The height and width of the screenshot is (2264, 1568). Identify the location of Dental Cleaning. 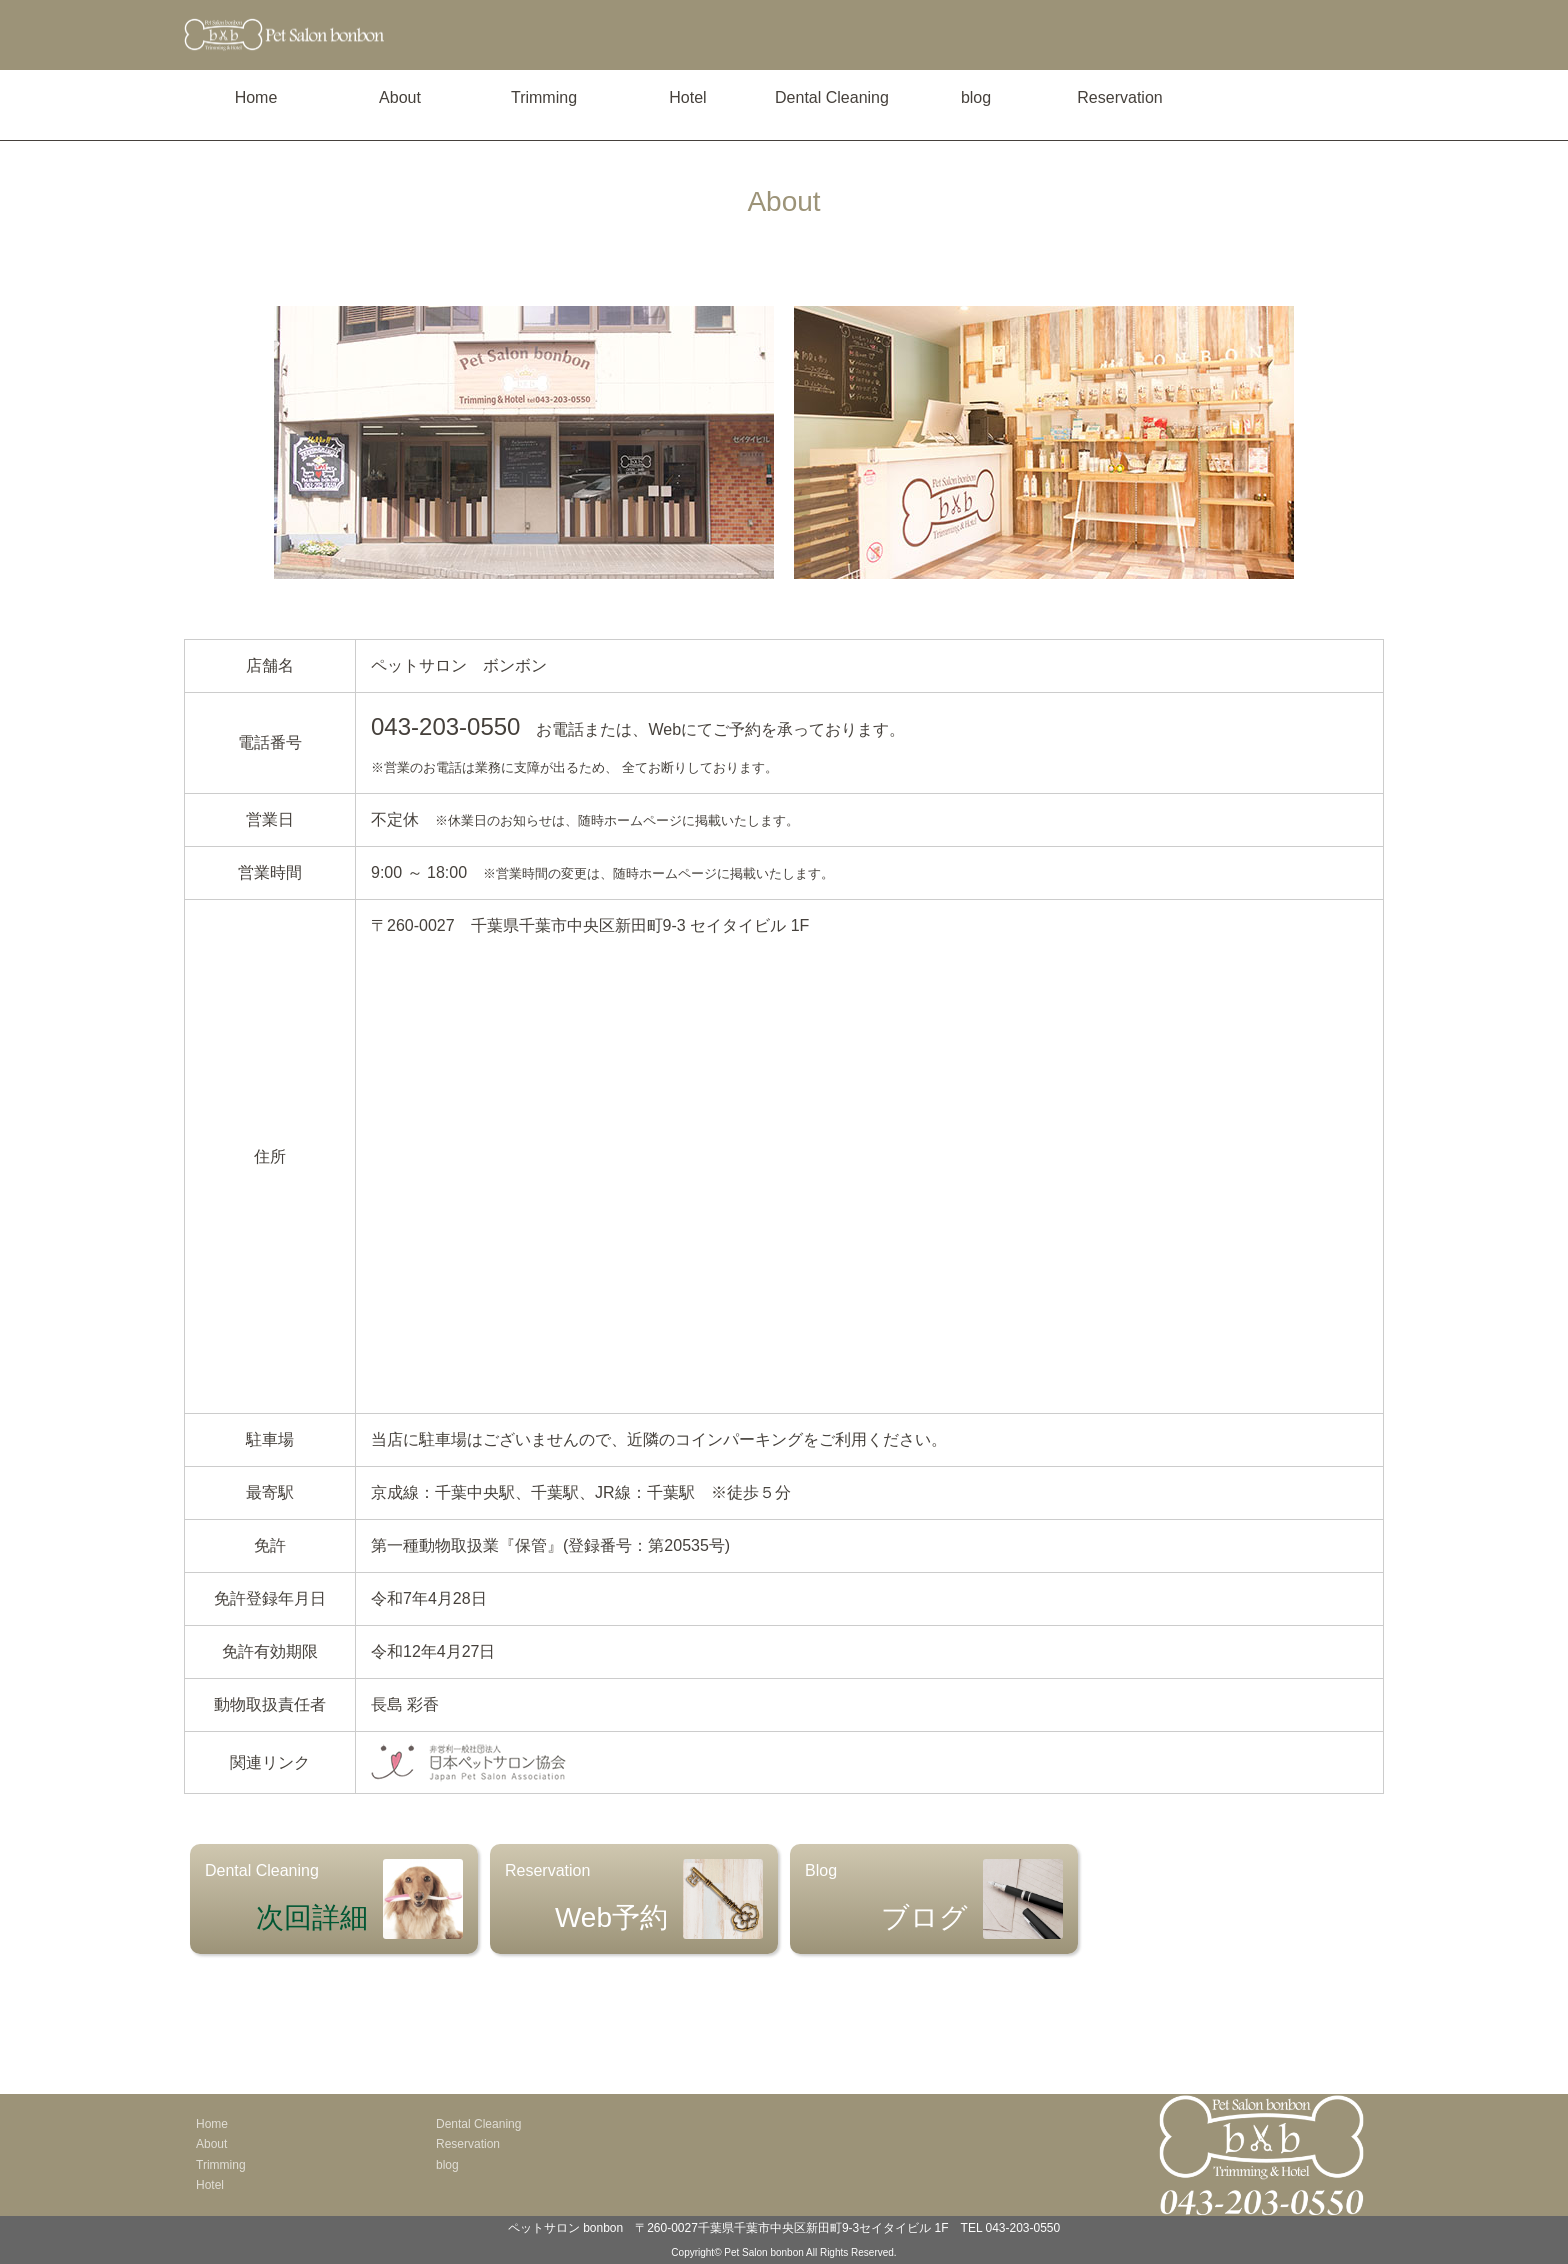
(832, 97).